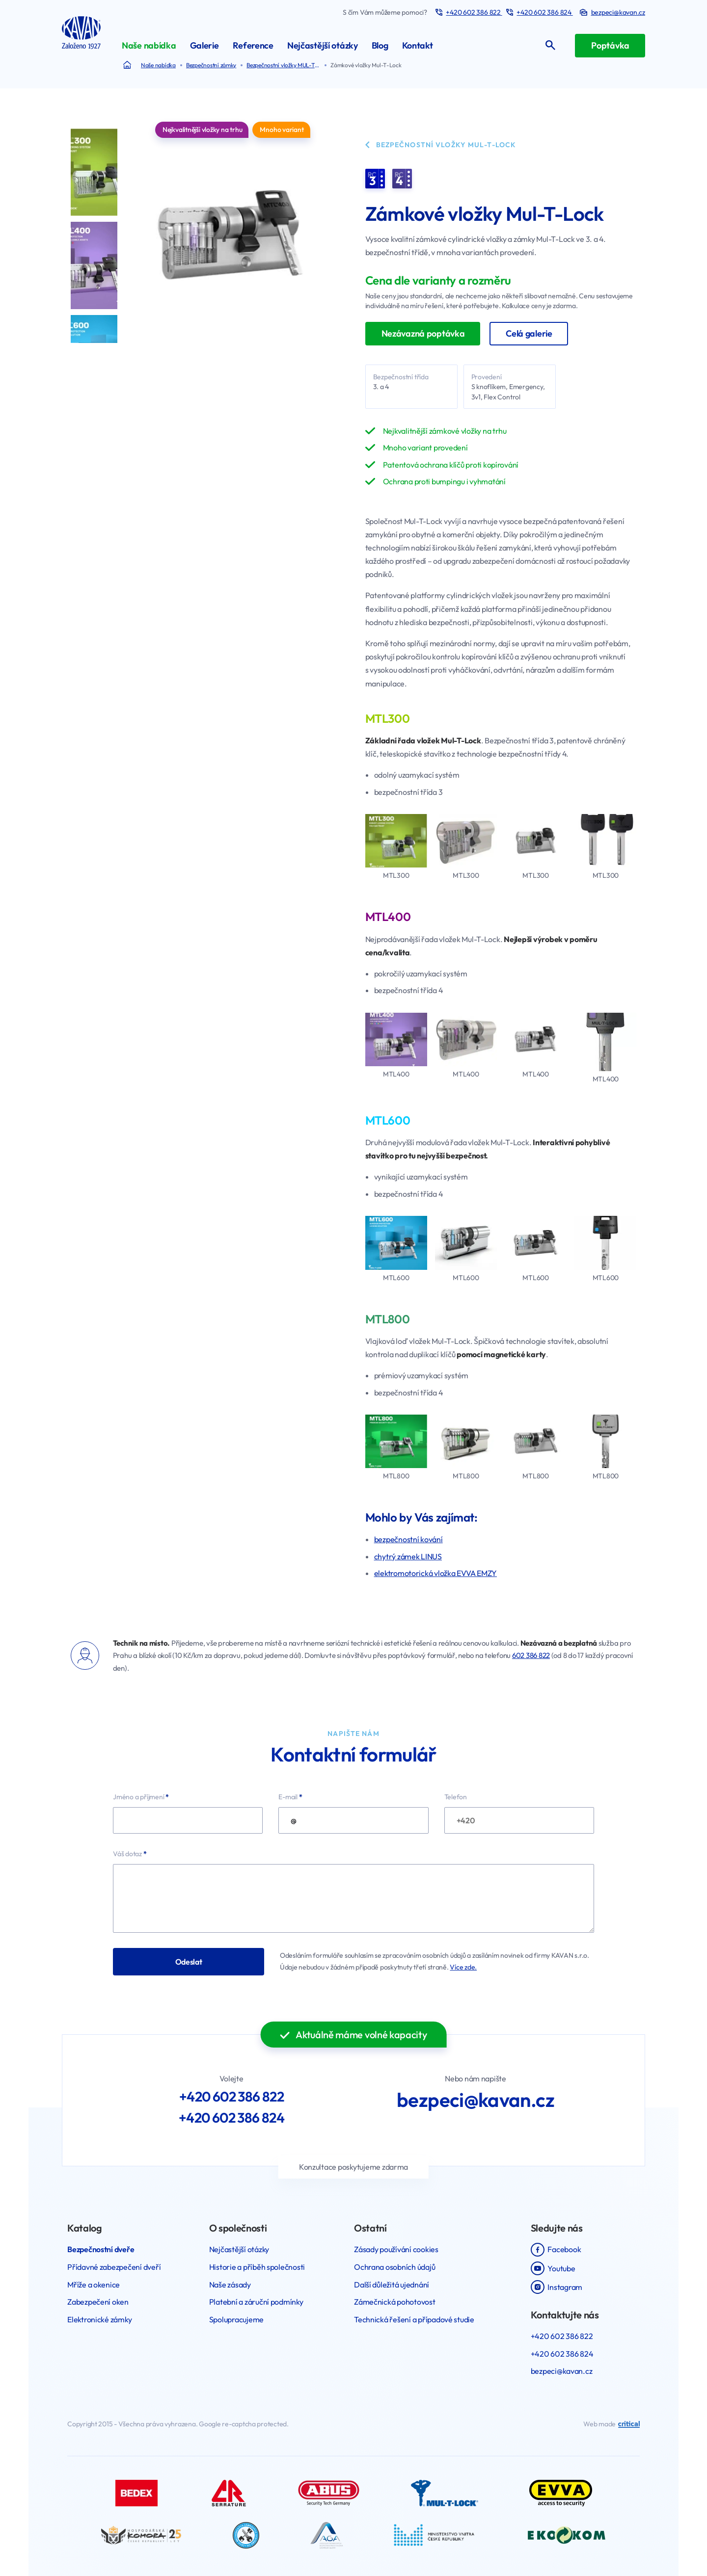 Image resolution: width=707 pixels, height=2576 pixels. I want to click on Odeslat, so click(188, 1962).